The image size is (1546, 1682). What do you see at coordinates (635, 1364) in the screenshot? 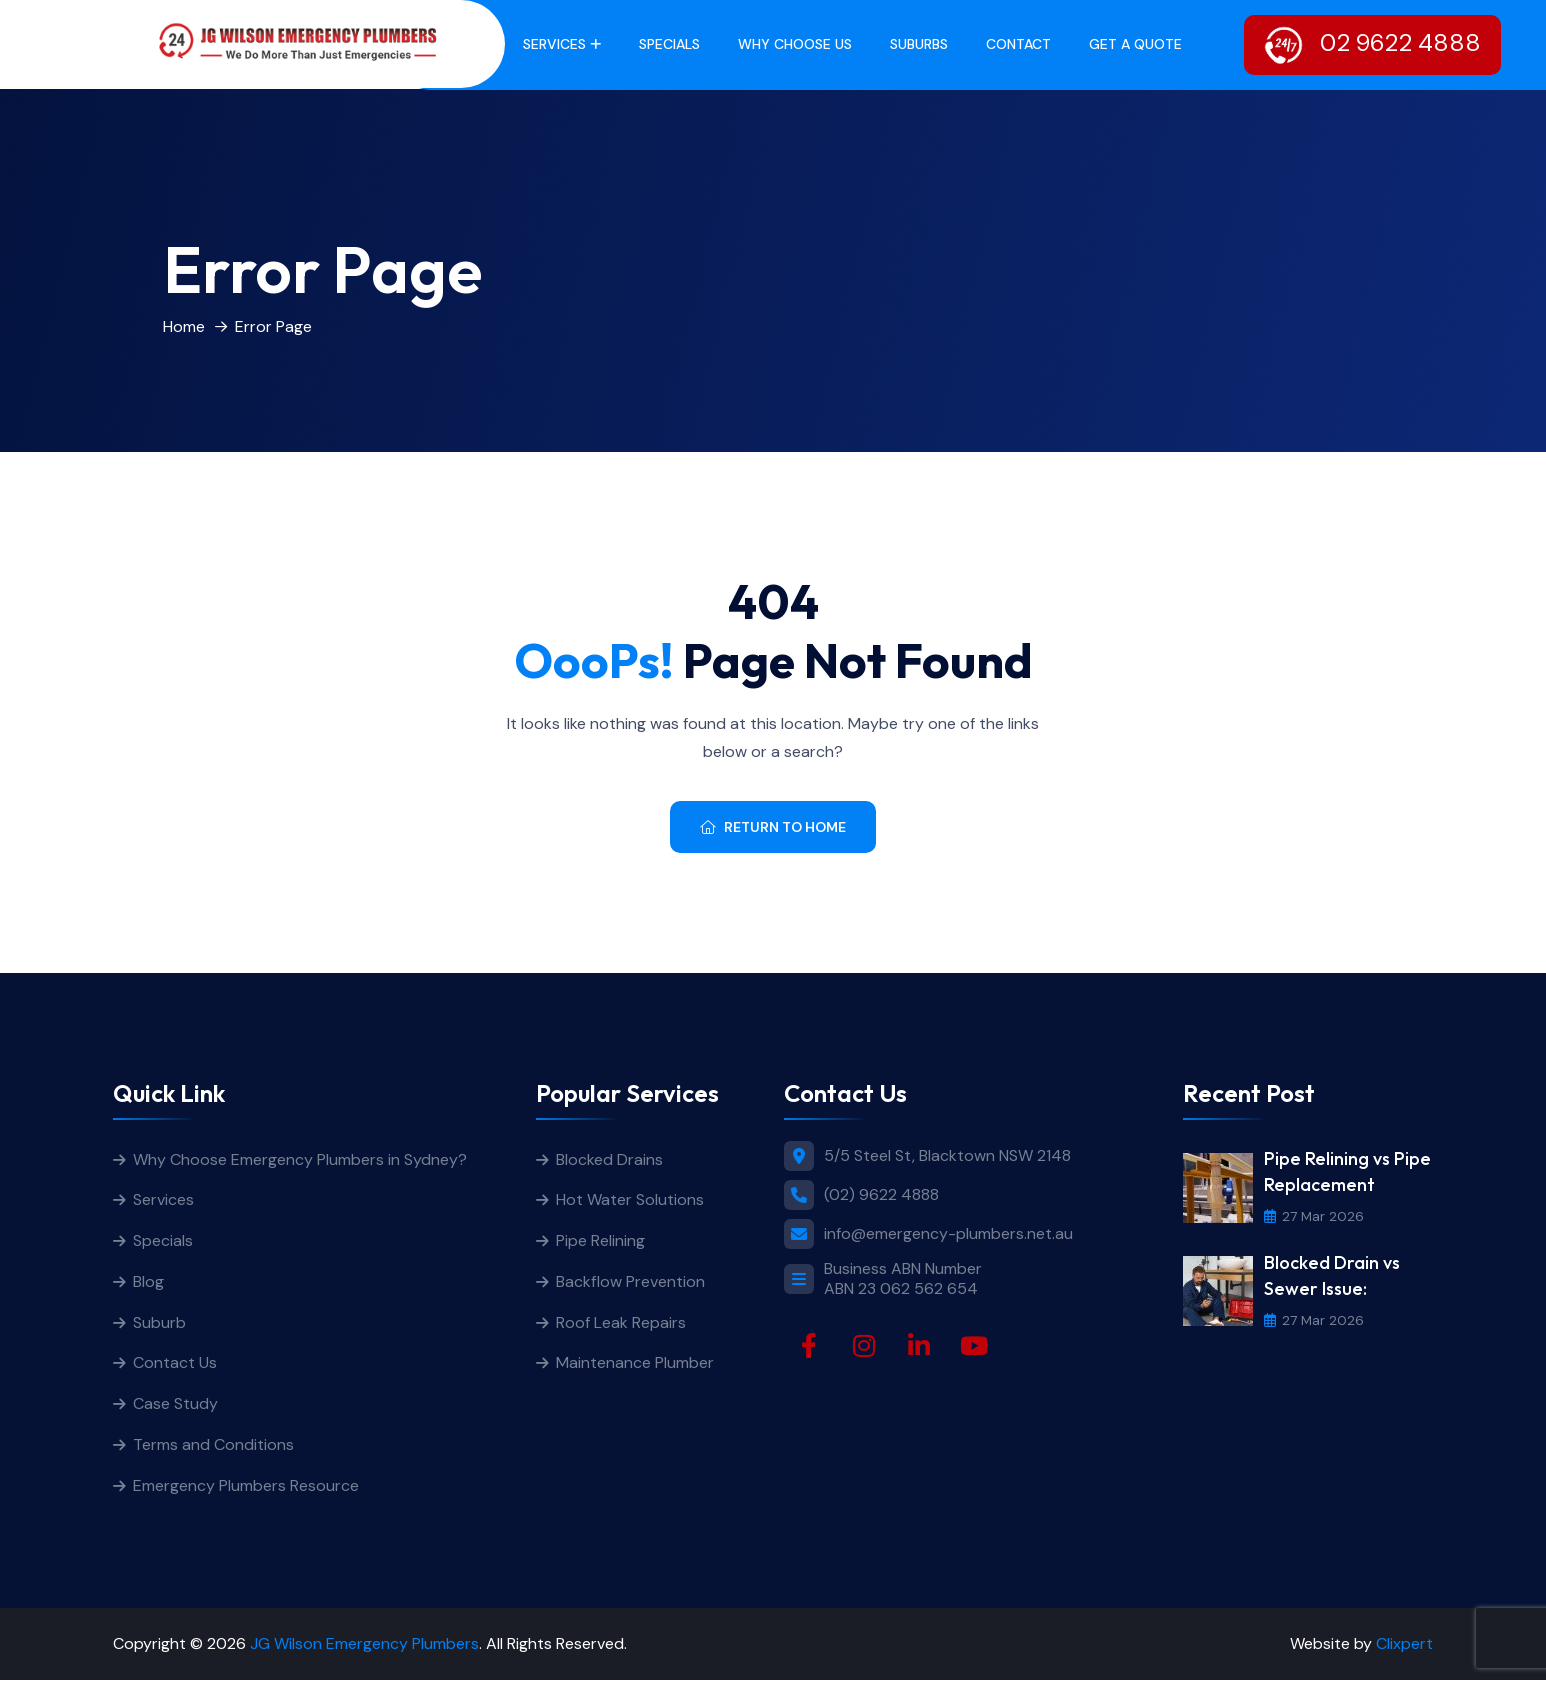
I see `Maintenance Plumber` at bounding box center [635, 1364].